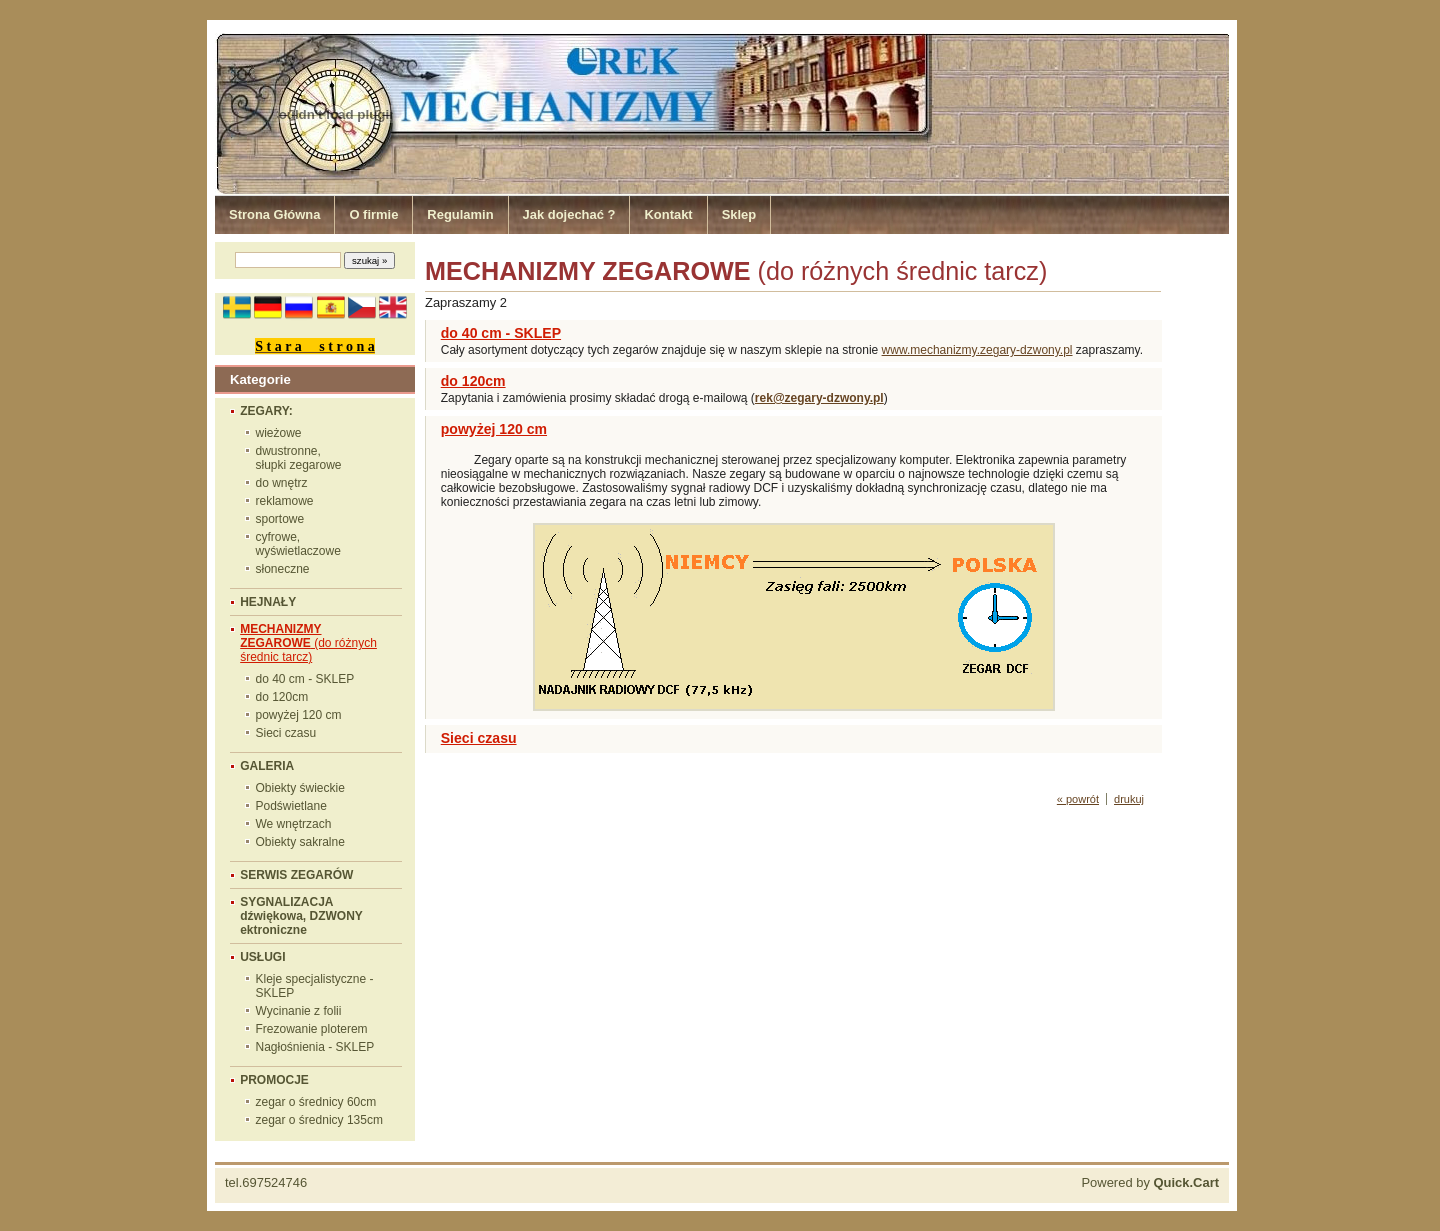 The height and width of the screenshot is (1231, 1440). I want to click on do 120cm, so click(282, 697).